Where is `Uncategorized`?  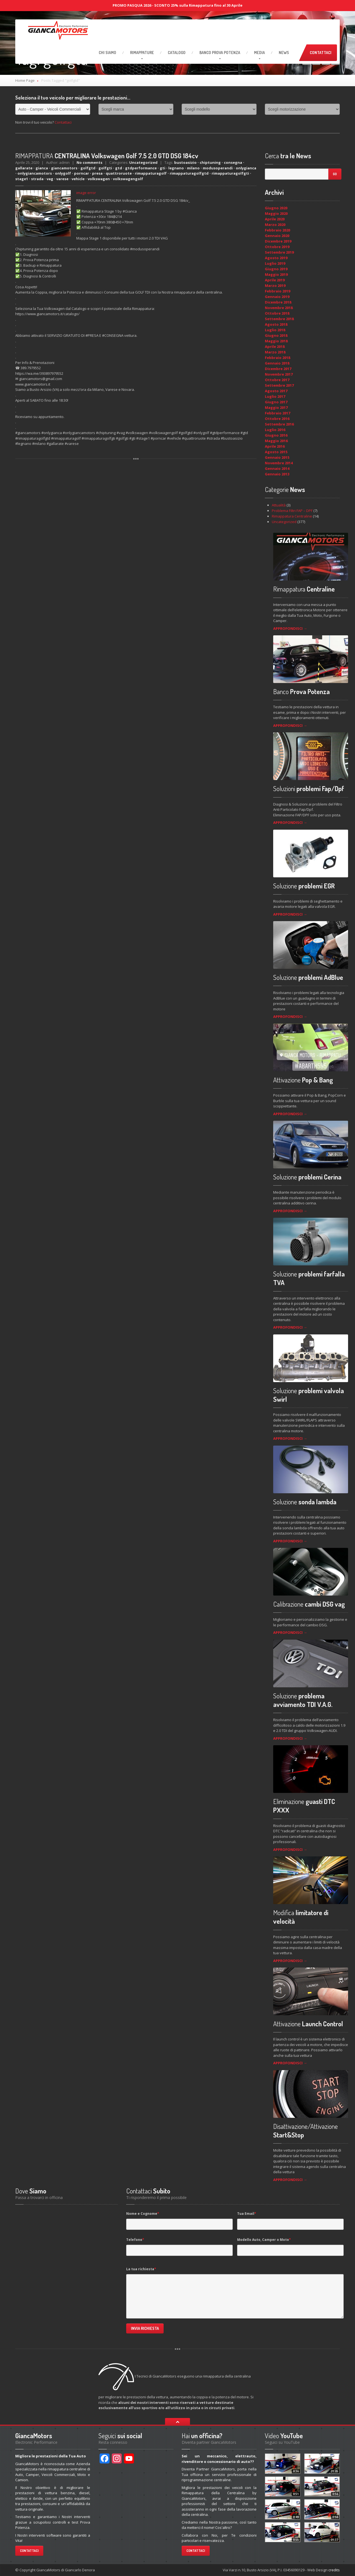 Uncategorized is located at coordinates (143, 162).